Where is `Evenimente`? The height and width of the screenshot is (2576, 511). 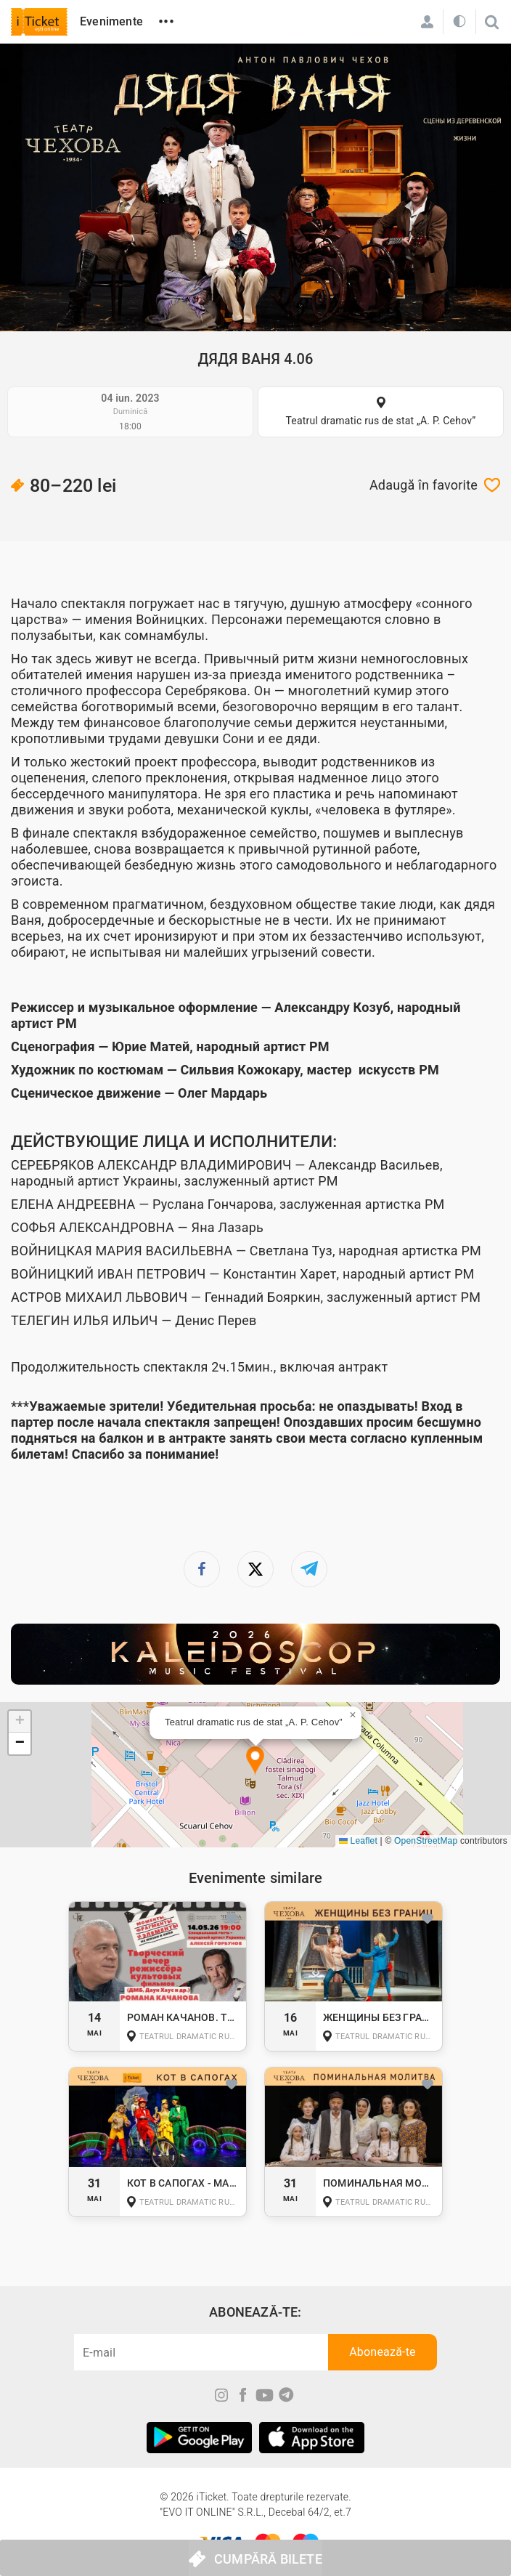 Evenimente is located at coordinates (111, 21).